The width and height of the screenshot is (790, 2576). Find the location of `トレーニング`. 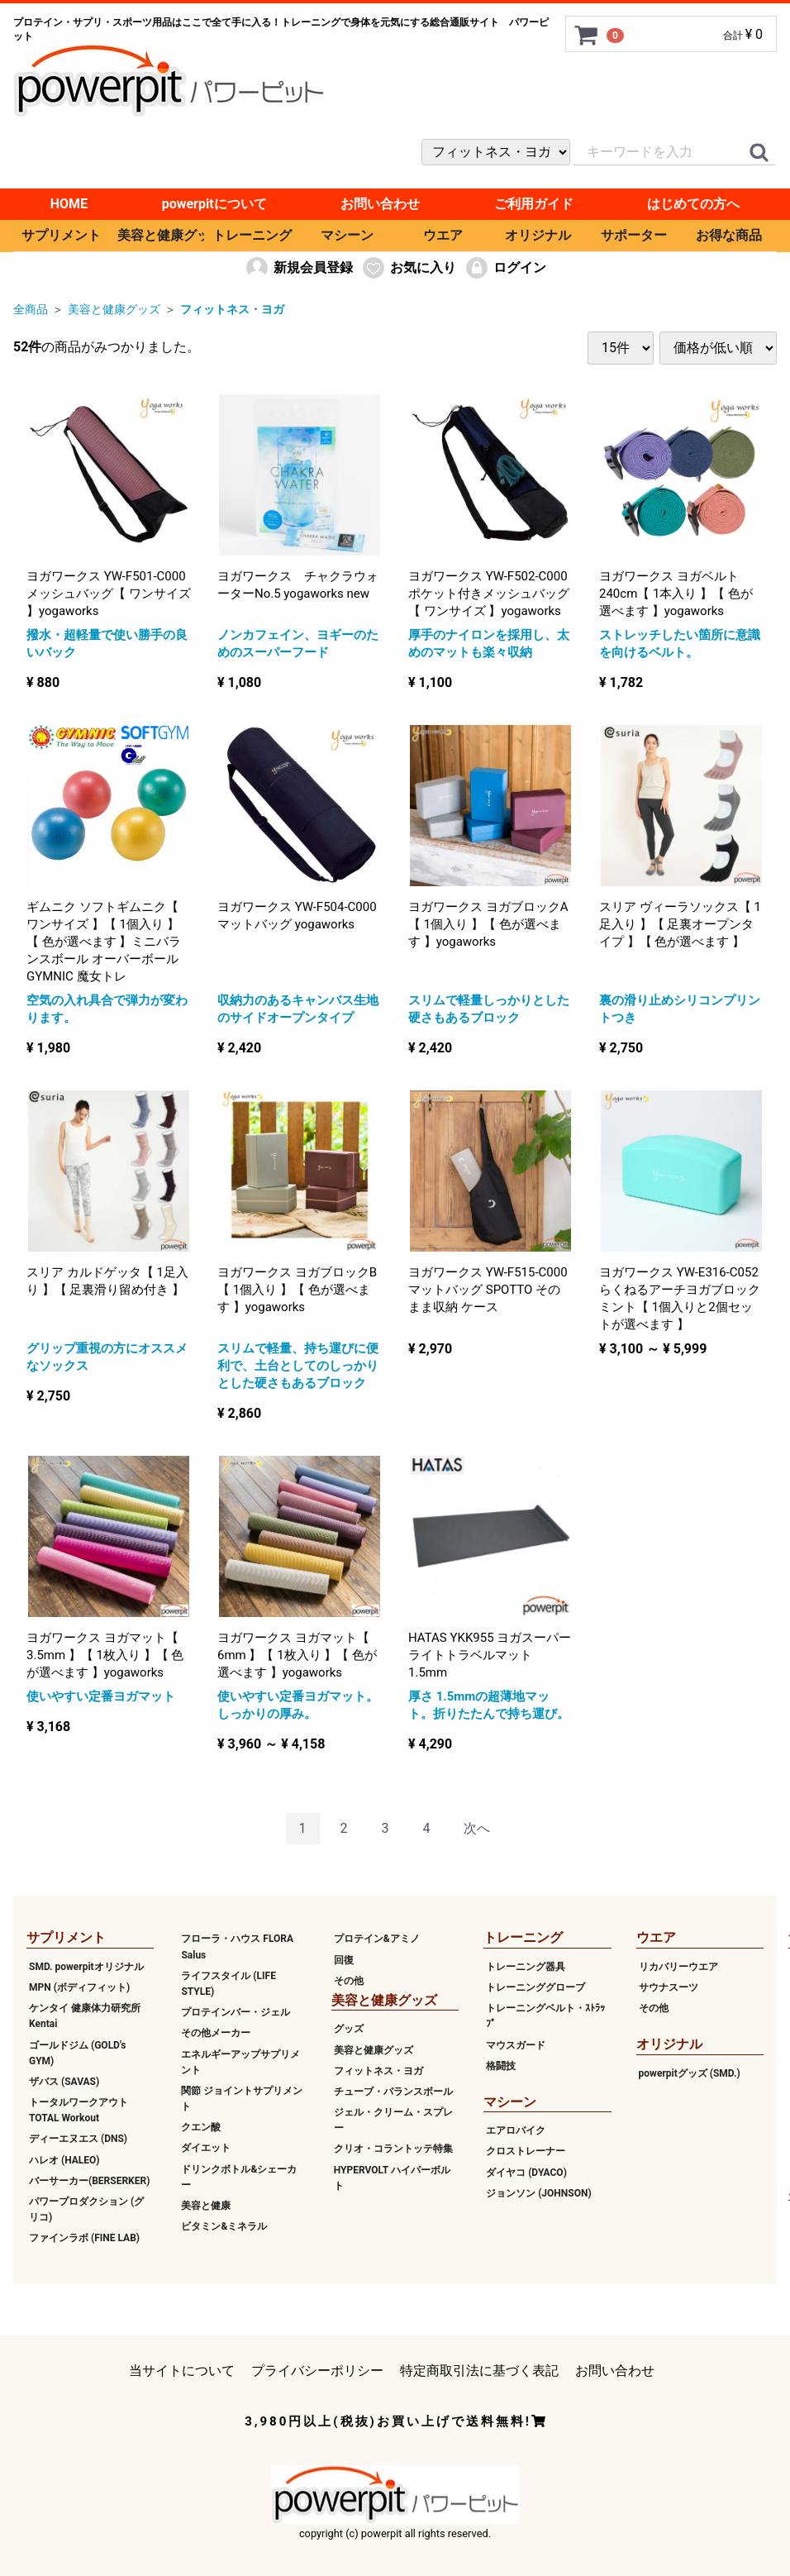

トレーニング is located at coordinates (252, 235).